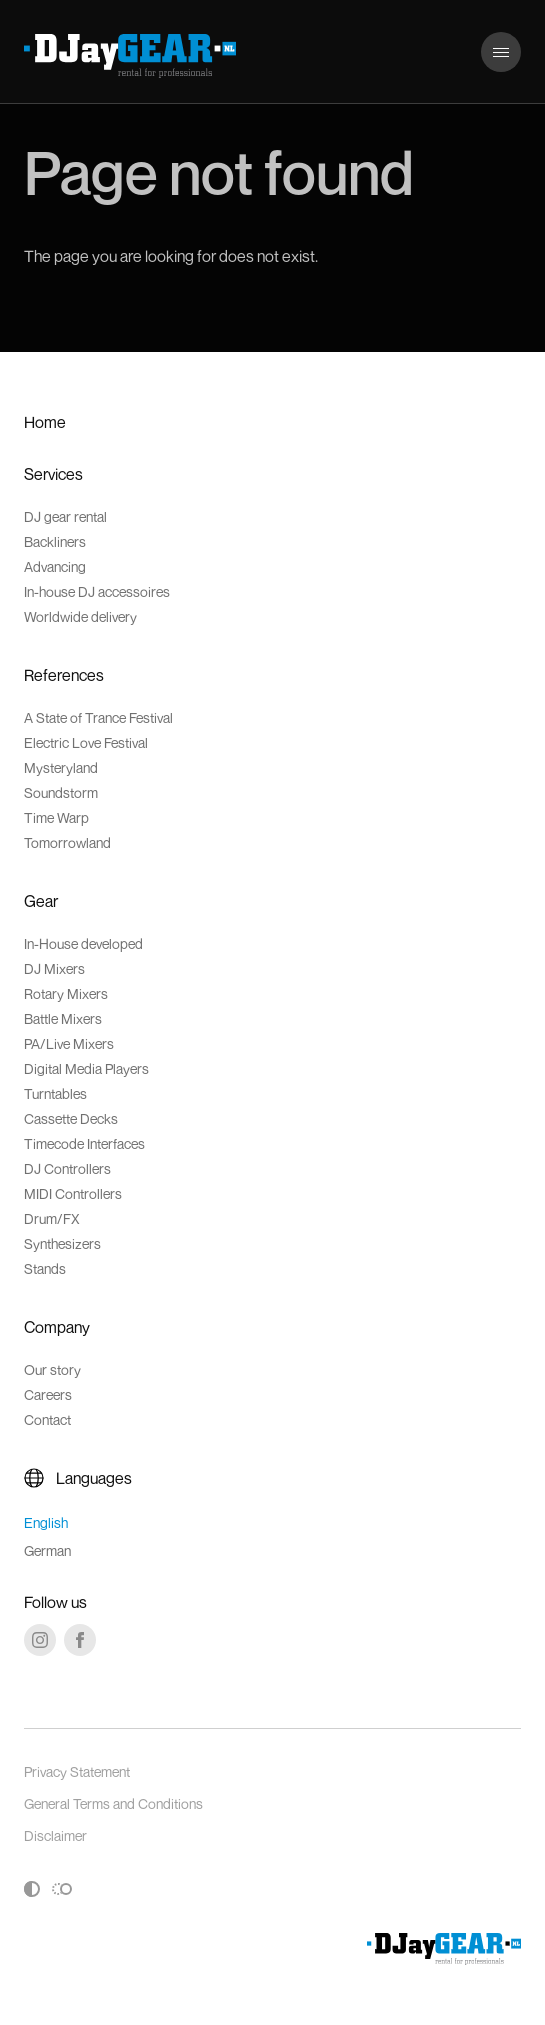  Describe the element at coordinates (40, 1640) in the screenshot. I see `[Instagram]` at that location.